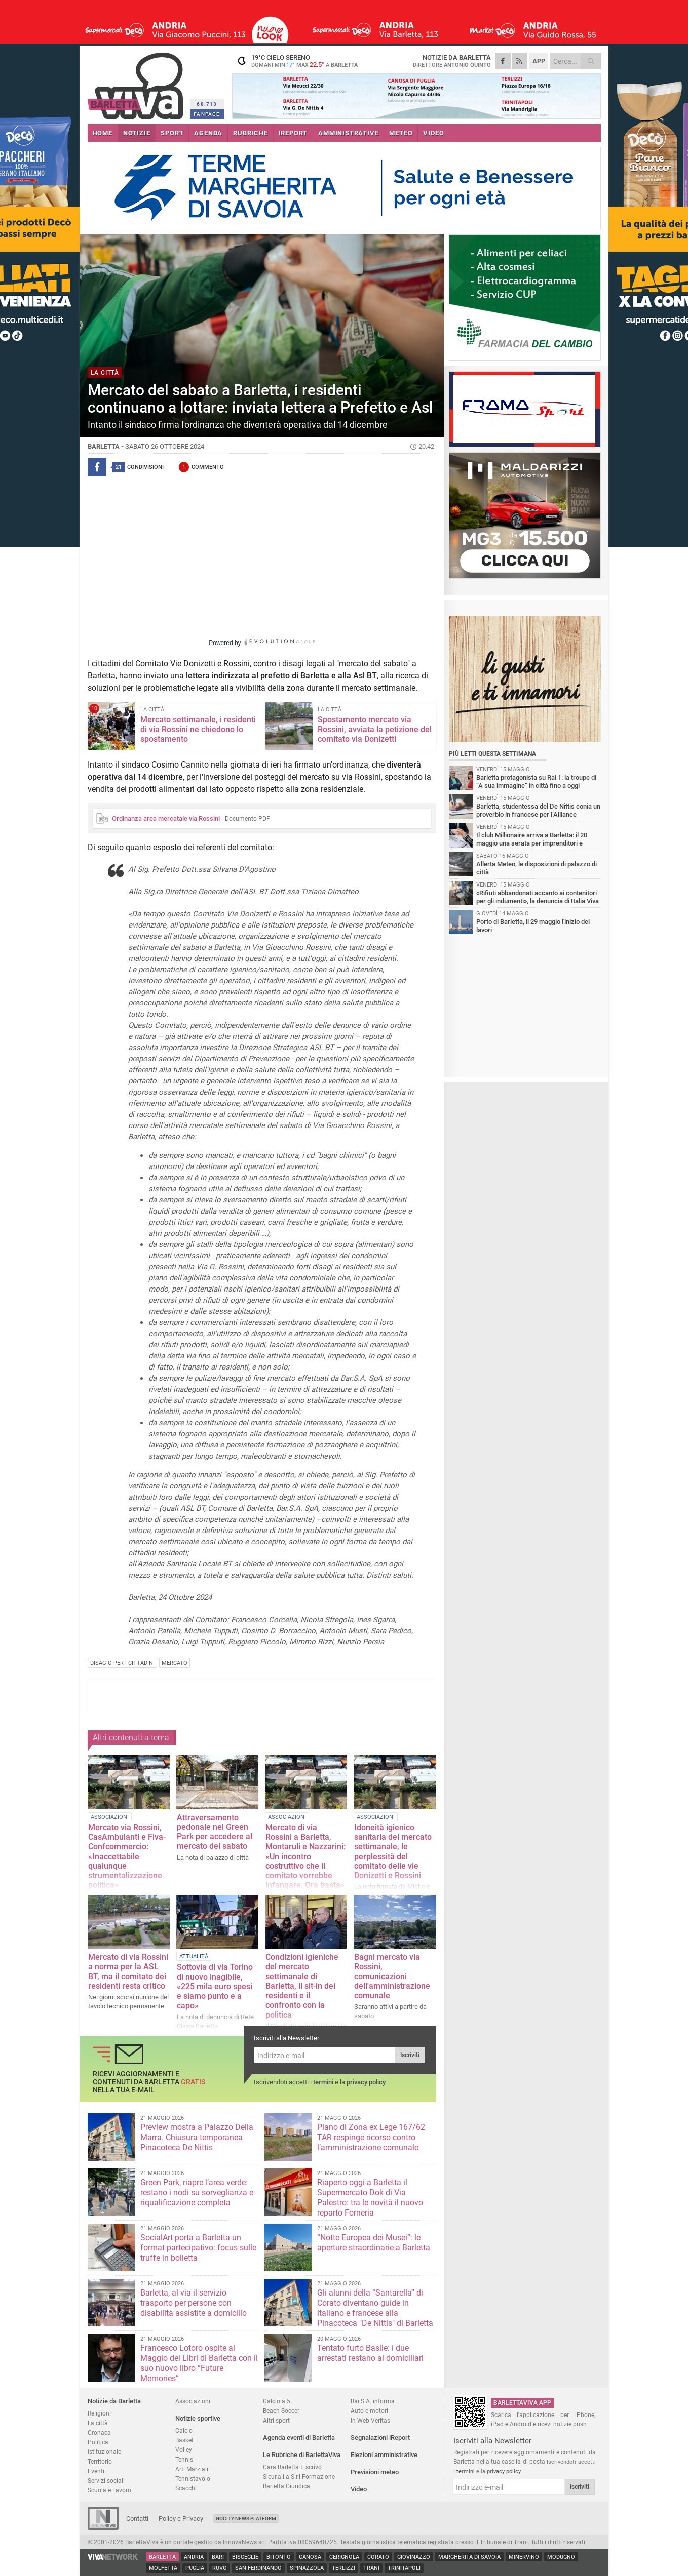 The height and width of the screenshot is (2576, 688). What do you see at coordinates (344, 2557) in the screenshot?
I see `Cerignola` at bounding box center [344, 2557].